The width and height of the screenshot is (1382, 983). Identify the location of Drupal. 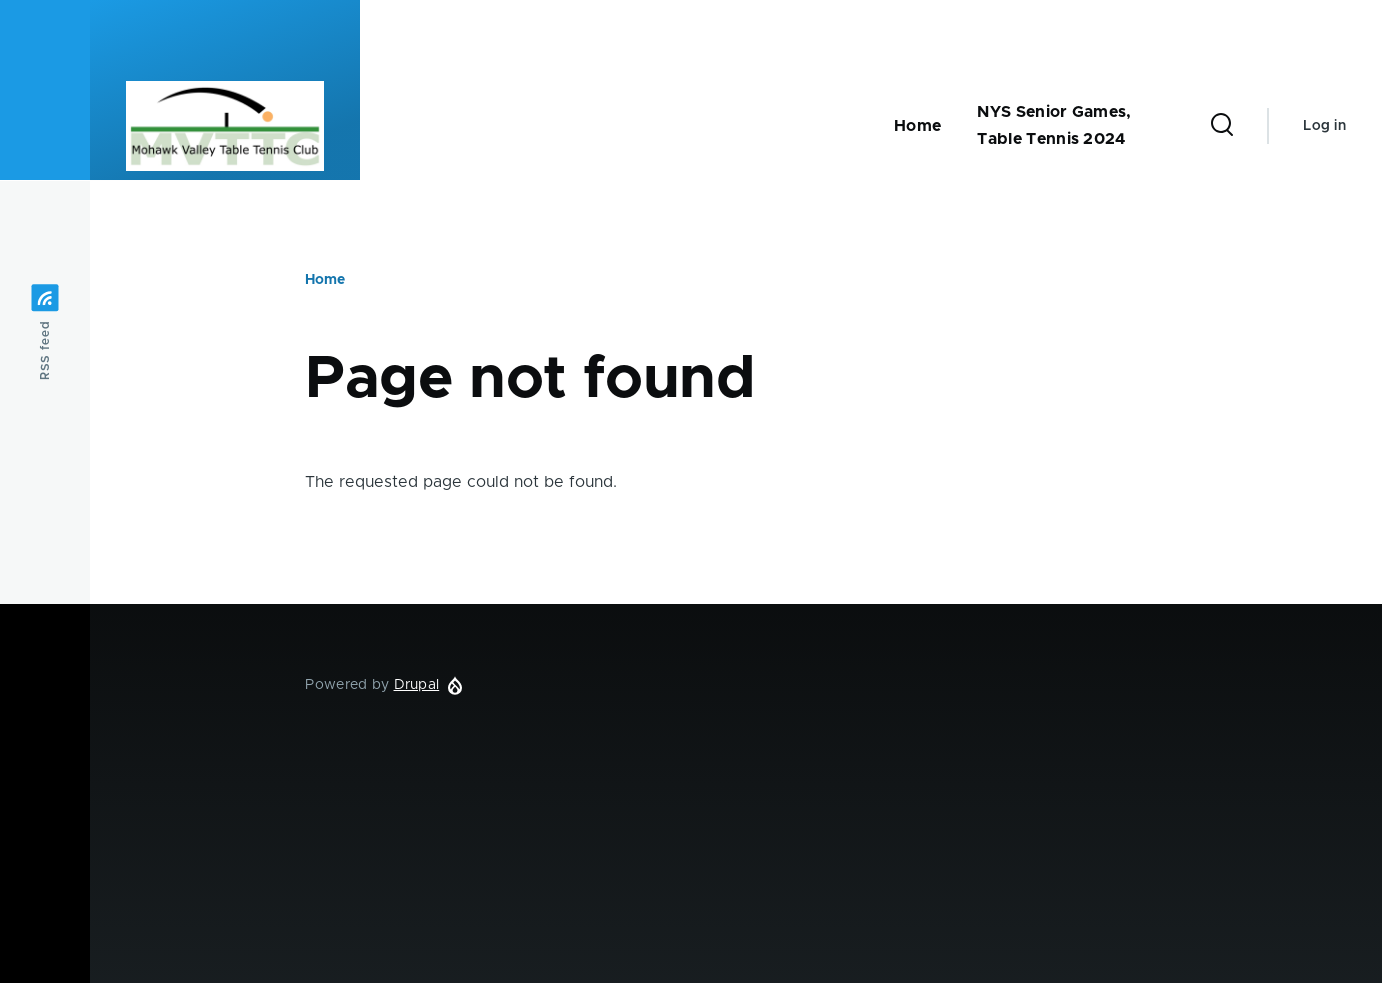
(417, 685).